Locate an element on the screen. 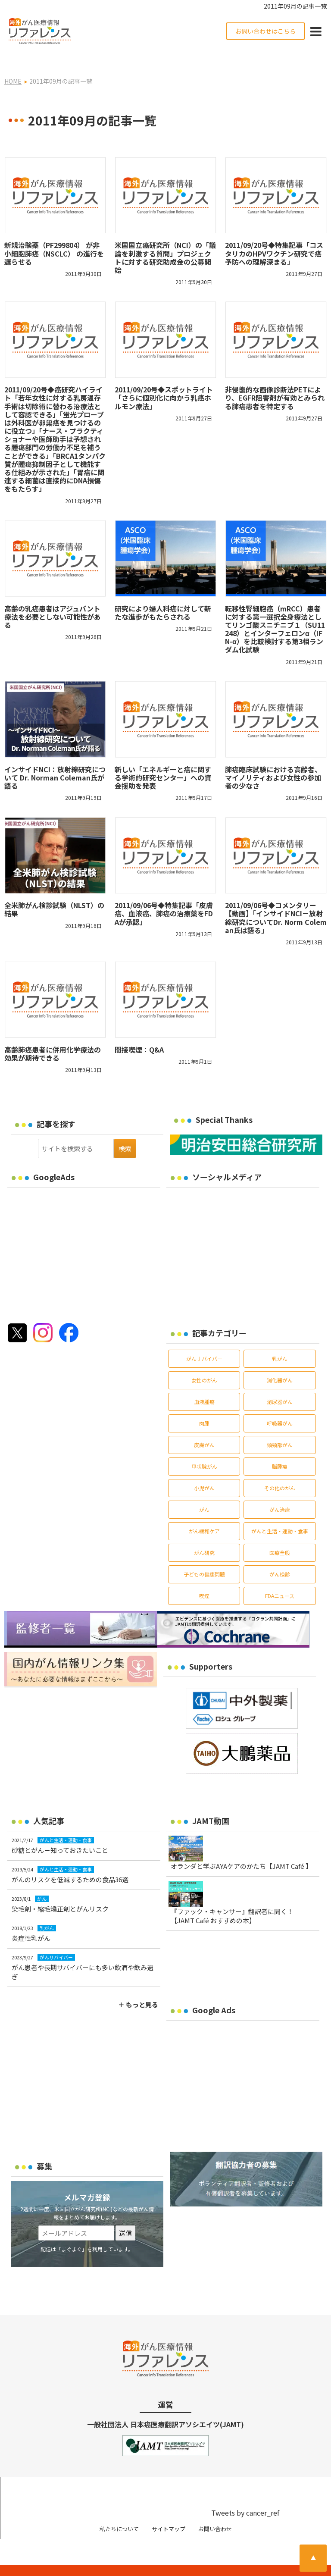  2011/09/20号◆スポットライト「さらに個別化に向かう乳癌ホルモン療法」 is located at coordinates (164, 380).